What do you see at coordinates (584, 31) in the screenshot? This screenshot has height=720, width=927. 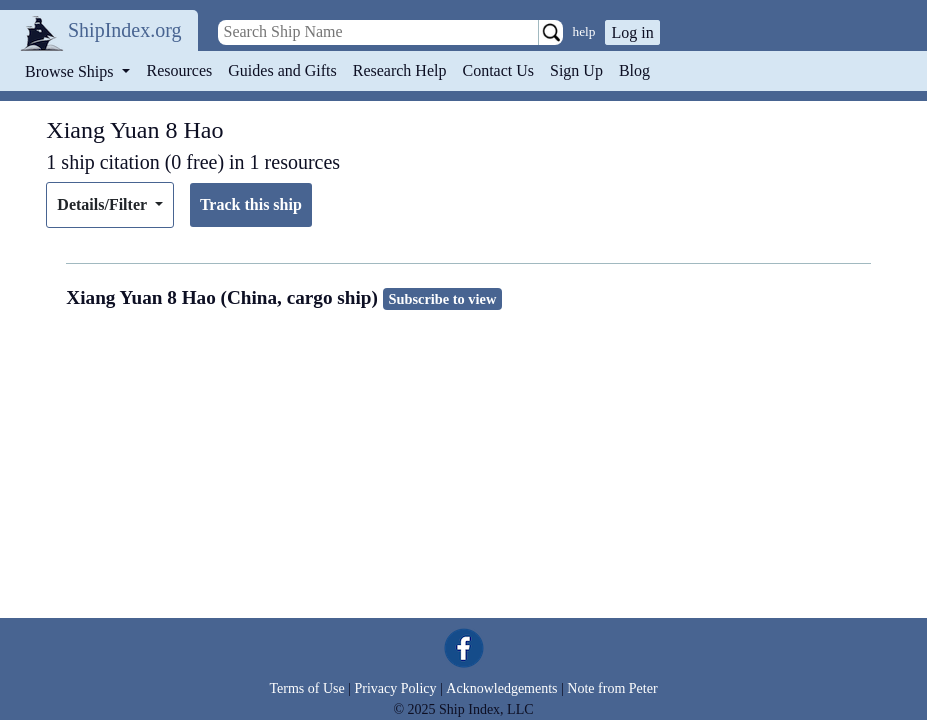 I see `help` at bounding box center [584, 31].